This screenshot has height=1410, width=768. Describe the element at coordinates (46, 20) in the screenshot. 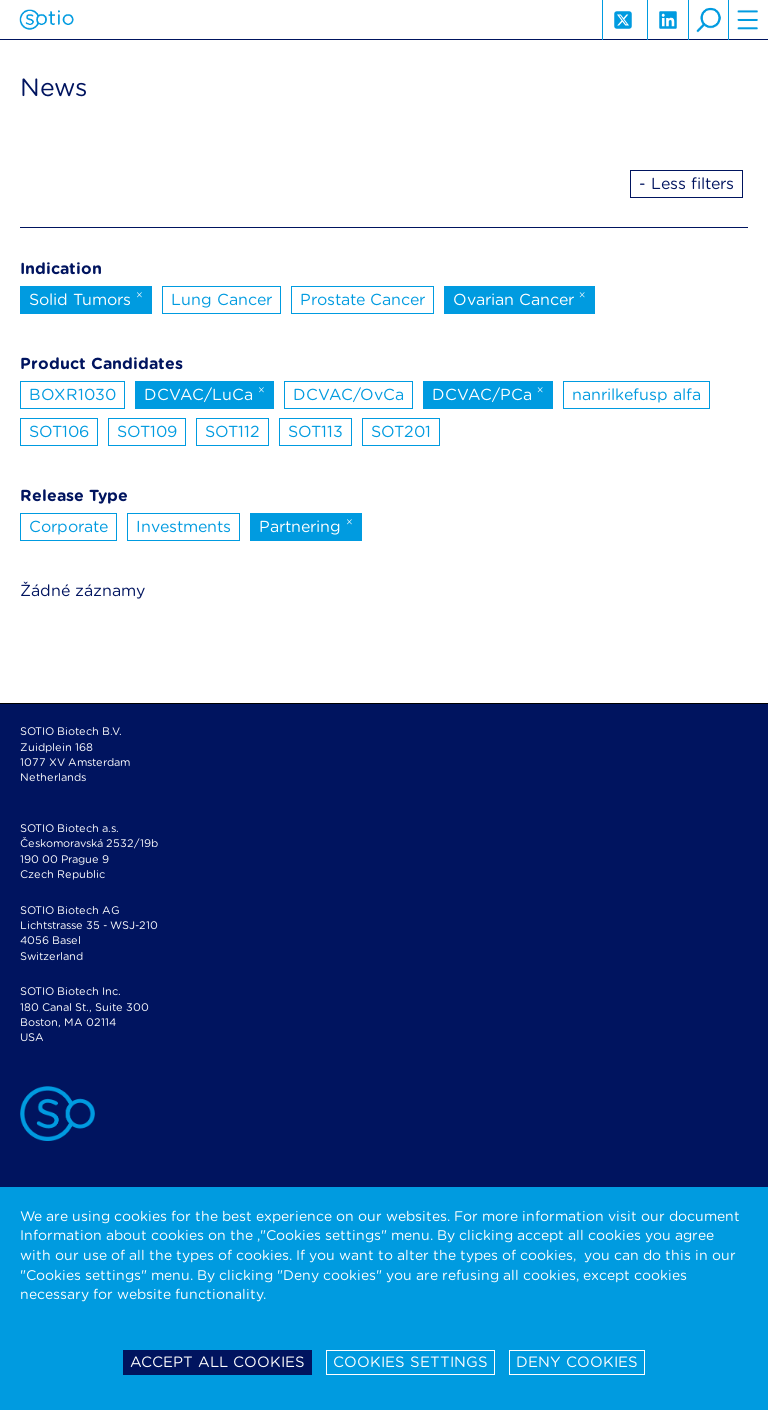

I see `Sotio` at that location.